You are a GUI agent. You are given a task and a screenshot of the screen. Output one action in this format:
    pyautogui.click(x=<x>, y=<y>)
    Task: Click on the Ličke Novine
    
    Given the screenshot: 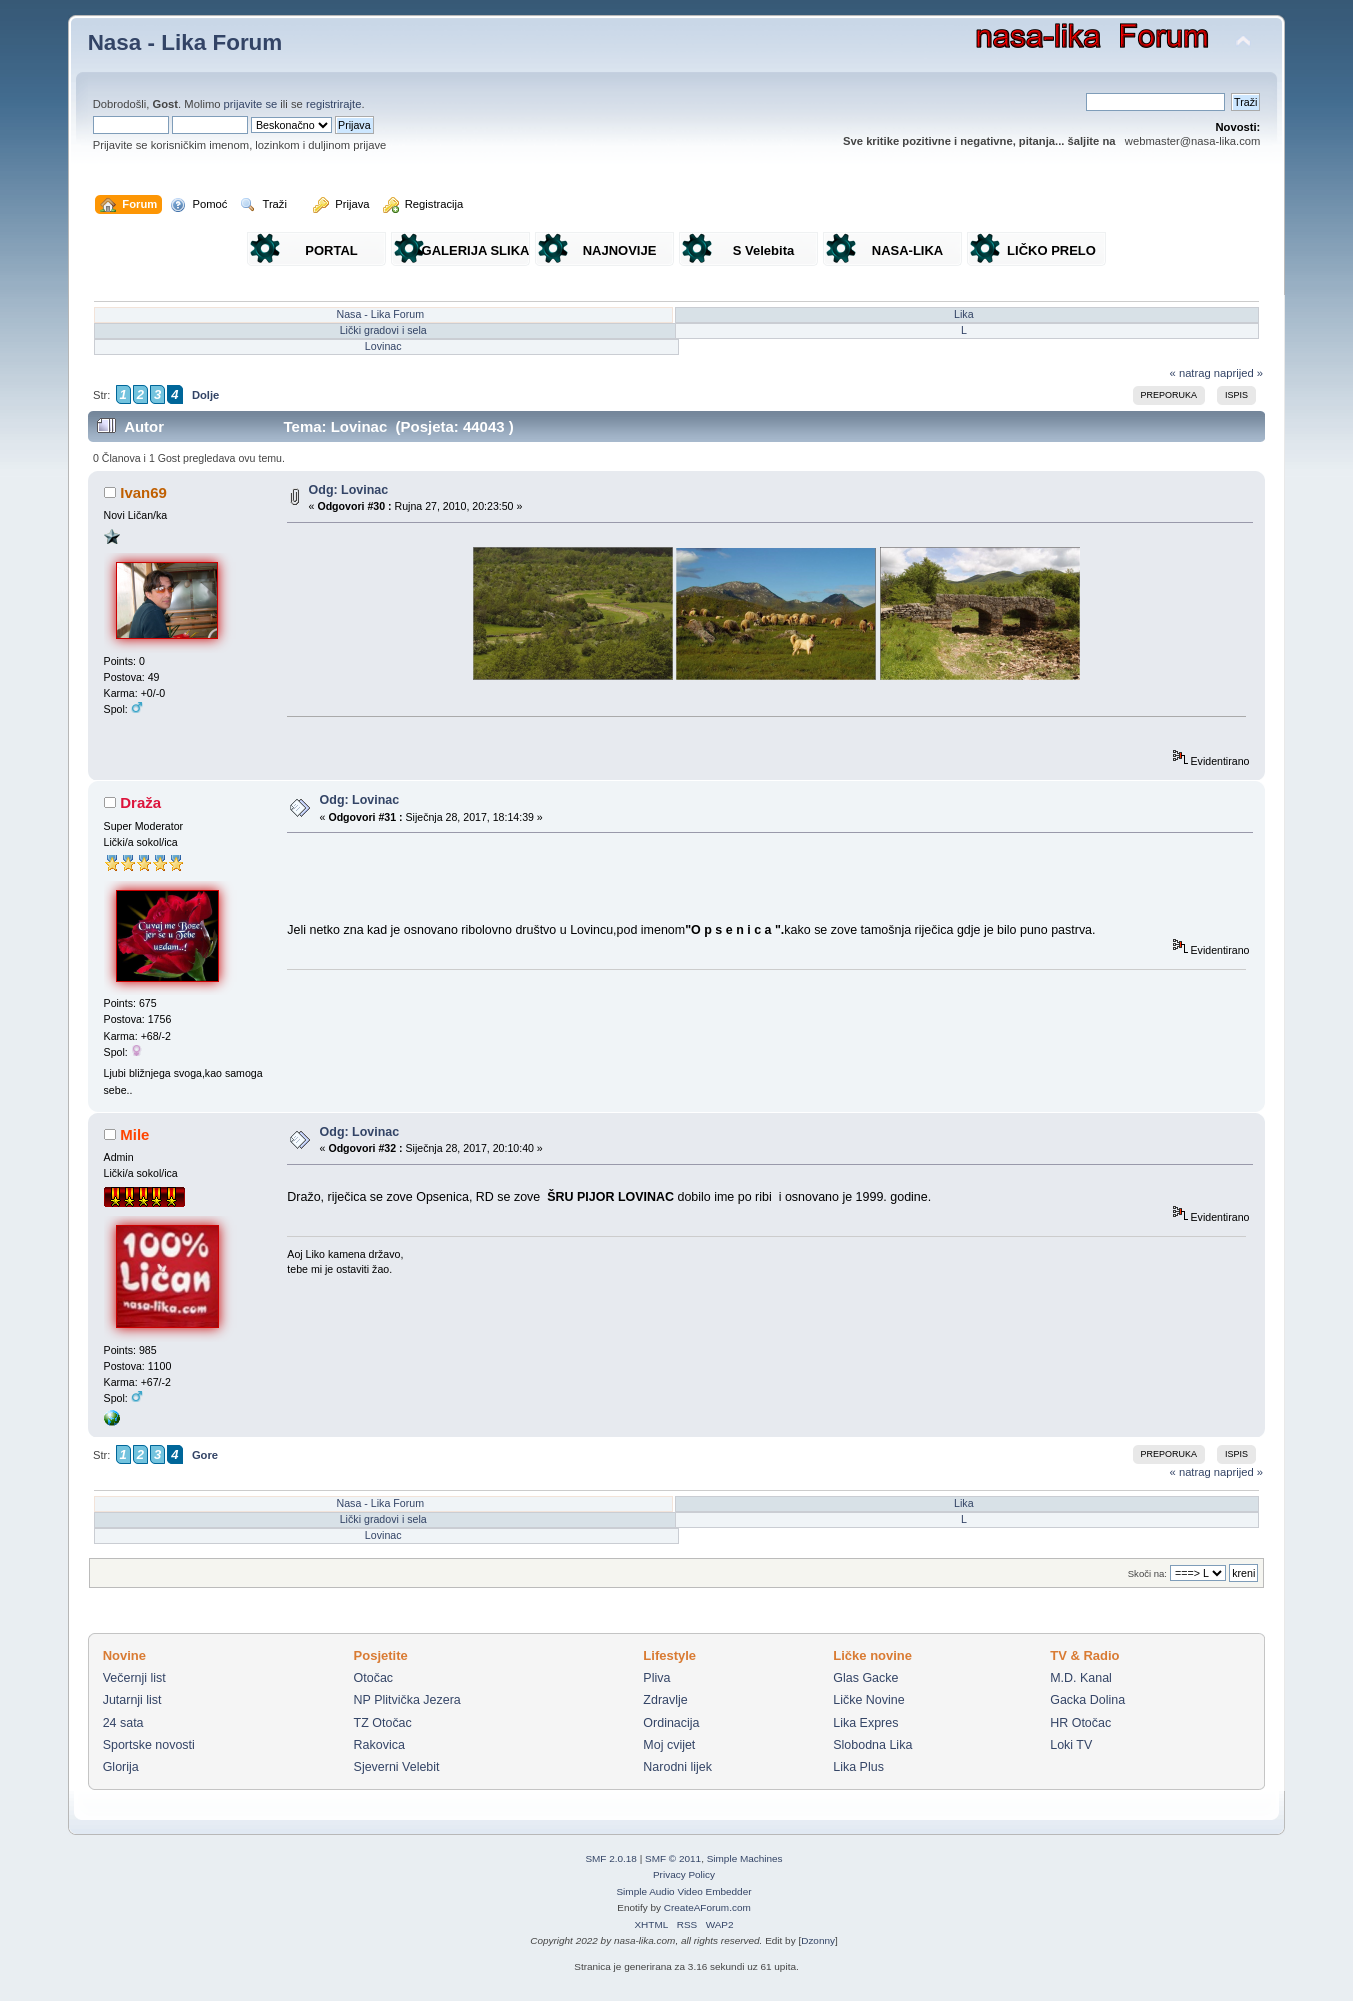 What is the action you would take?
    pyautogui.click(x=868, y=1700)
    